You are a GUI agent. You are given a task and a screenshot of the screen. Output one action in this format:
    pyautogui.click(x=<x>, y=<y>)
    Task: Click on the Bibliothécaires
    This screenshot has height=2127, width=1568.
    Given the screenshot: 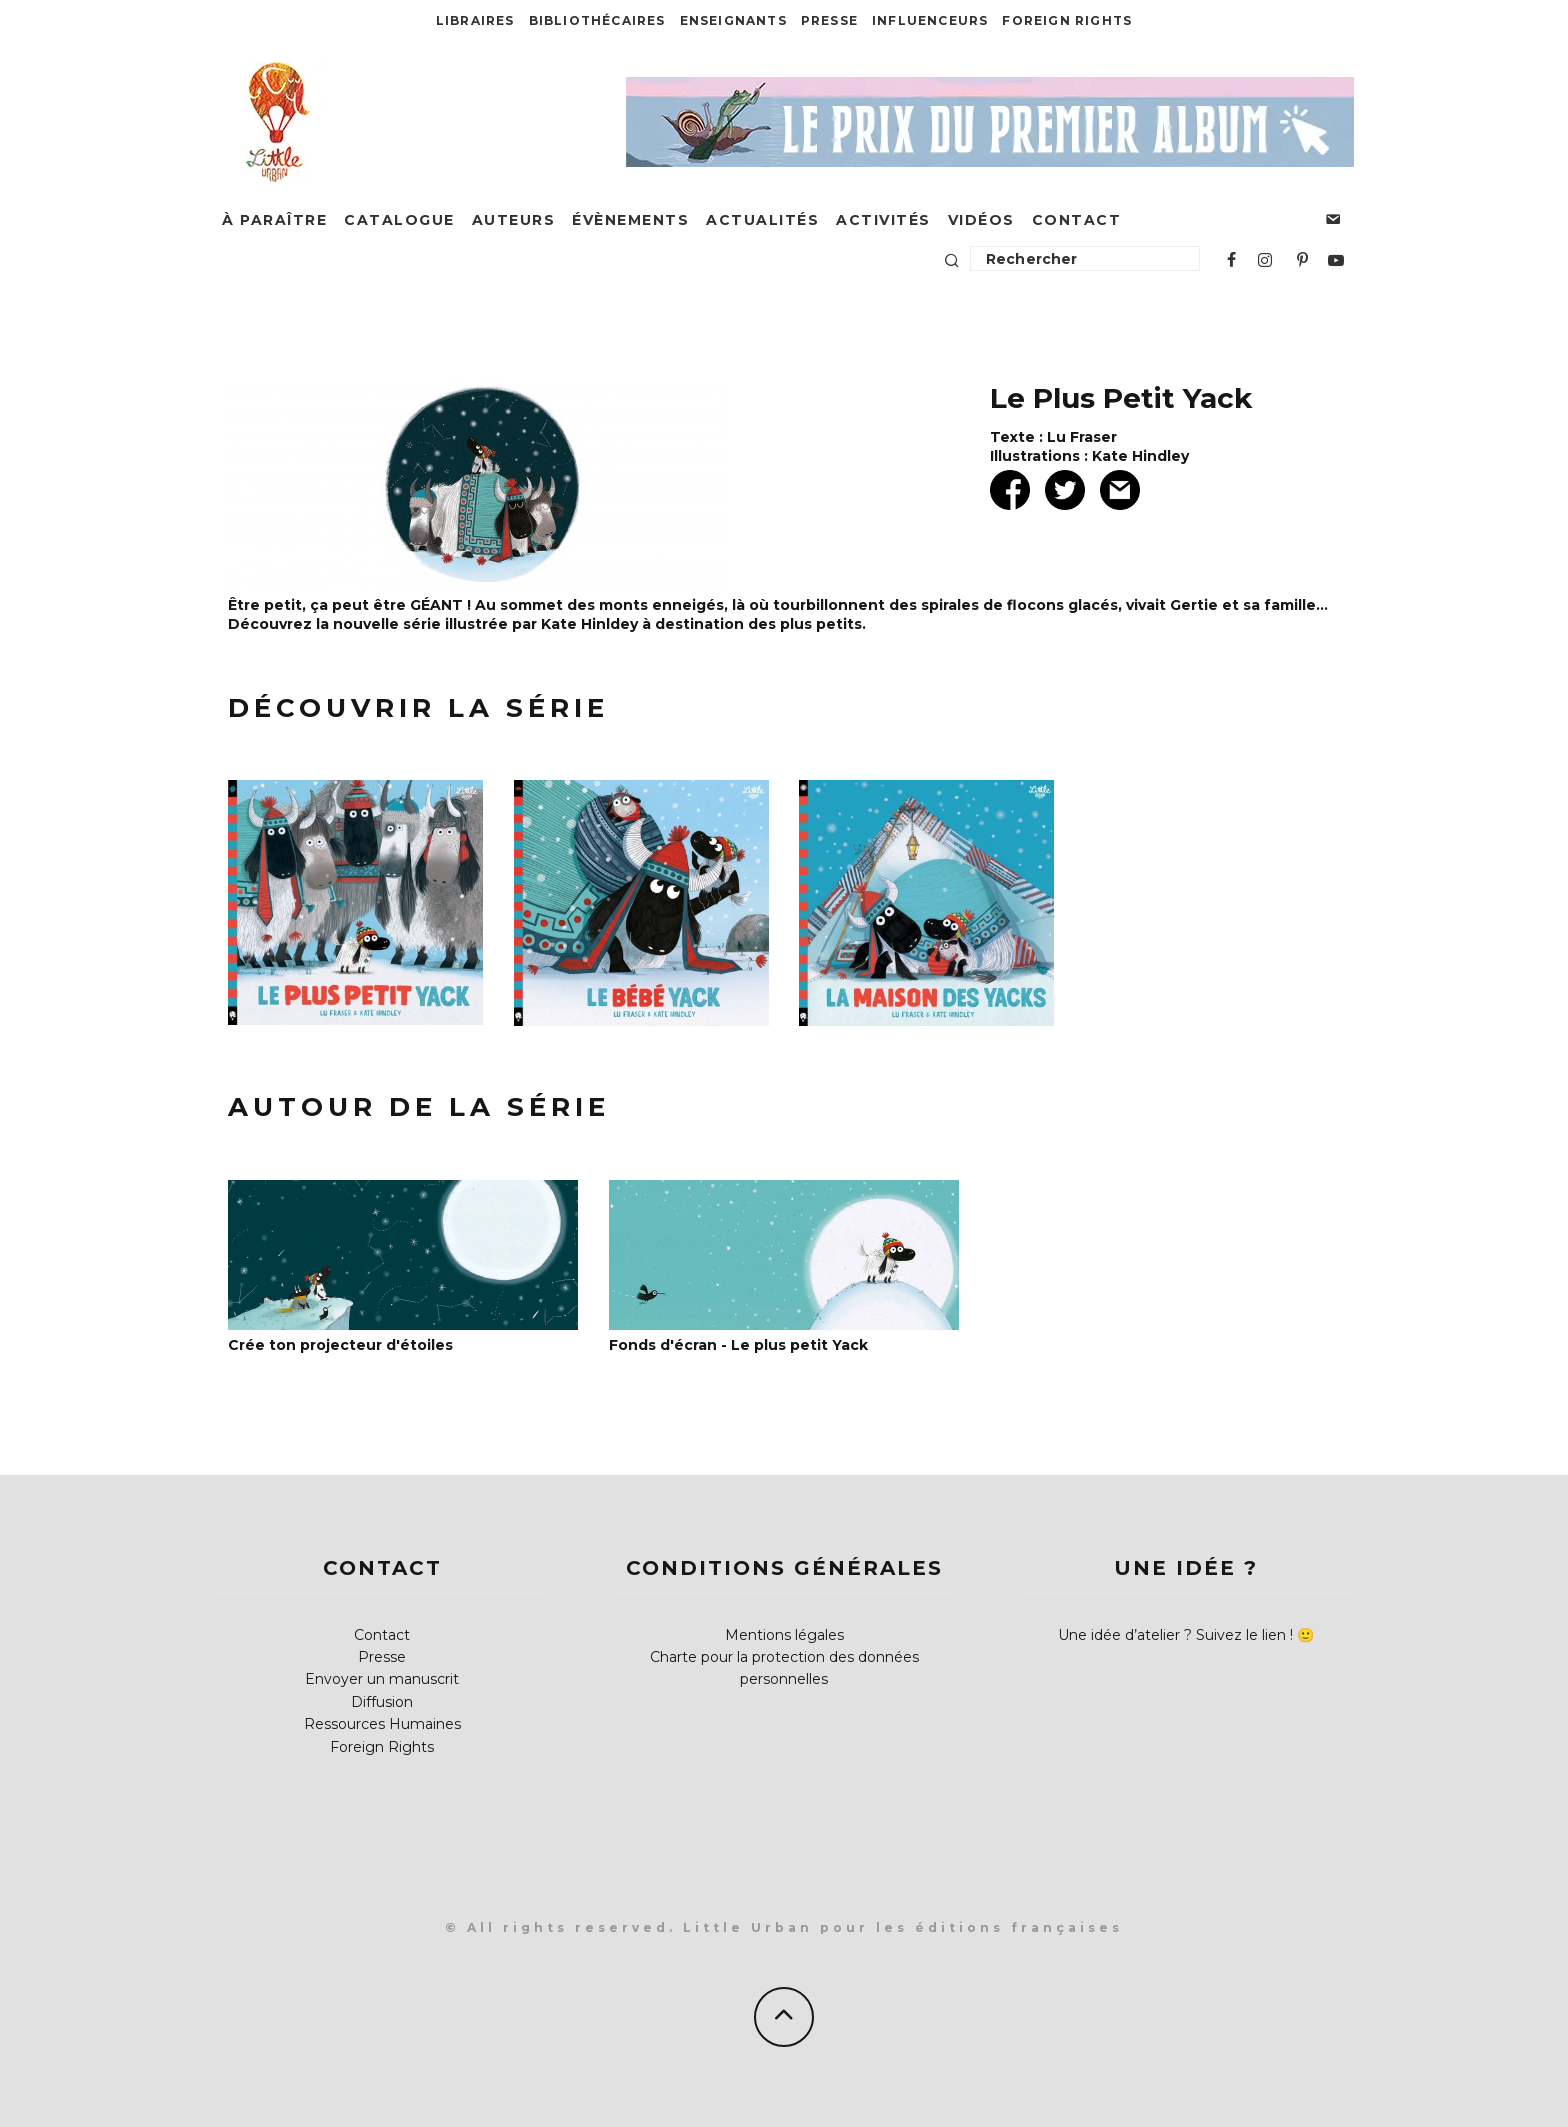 What is the action you would take?
    pyautogui.click(x=597, y=20)
    